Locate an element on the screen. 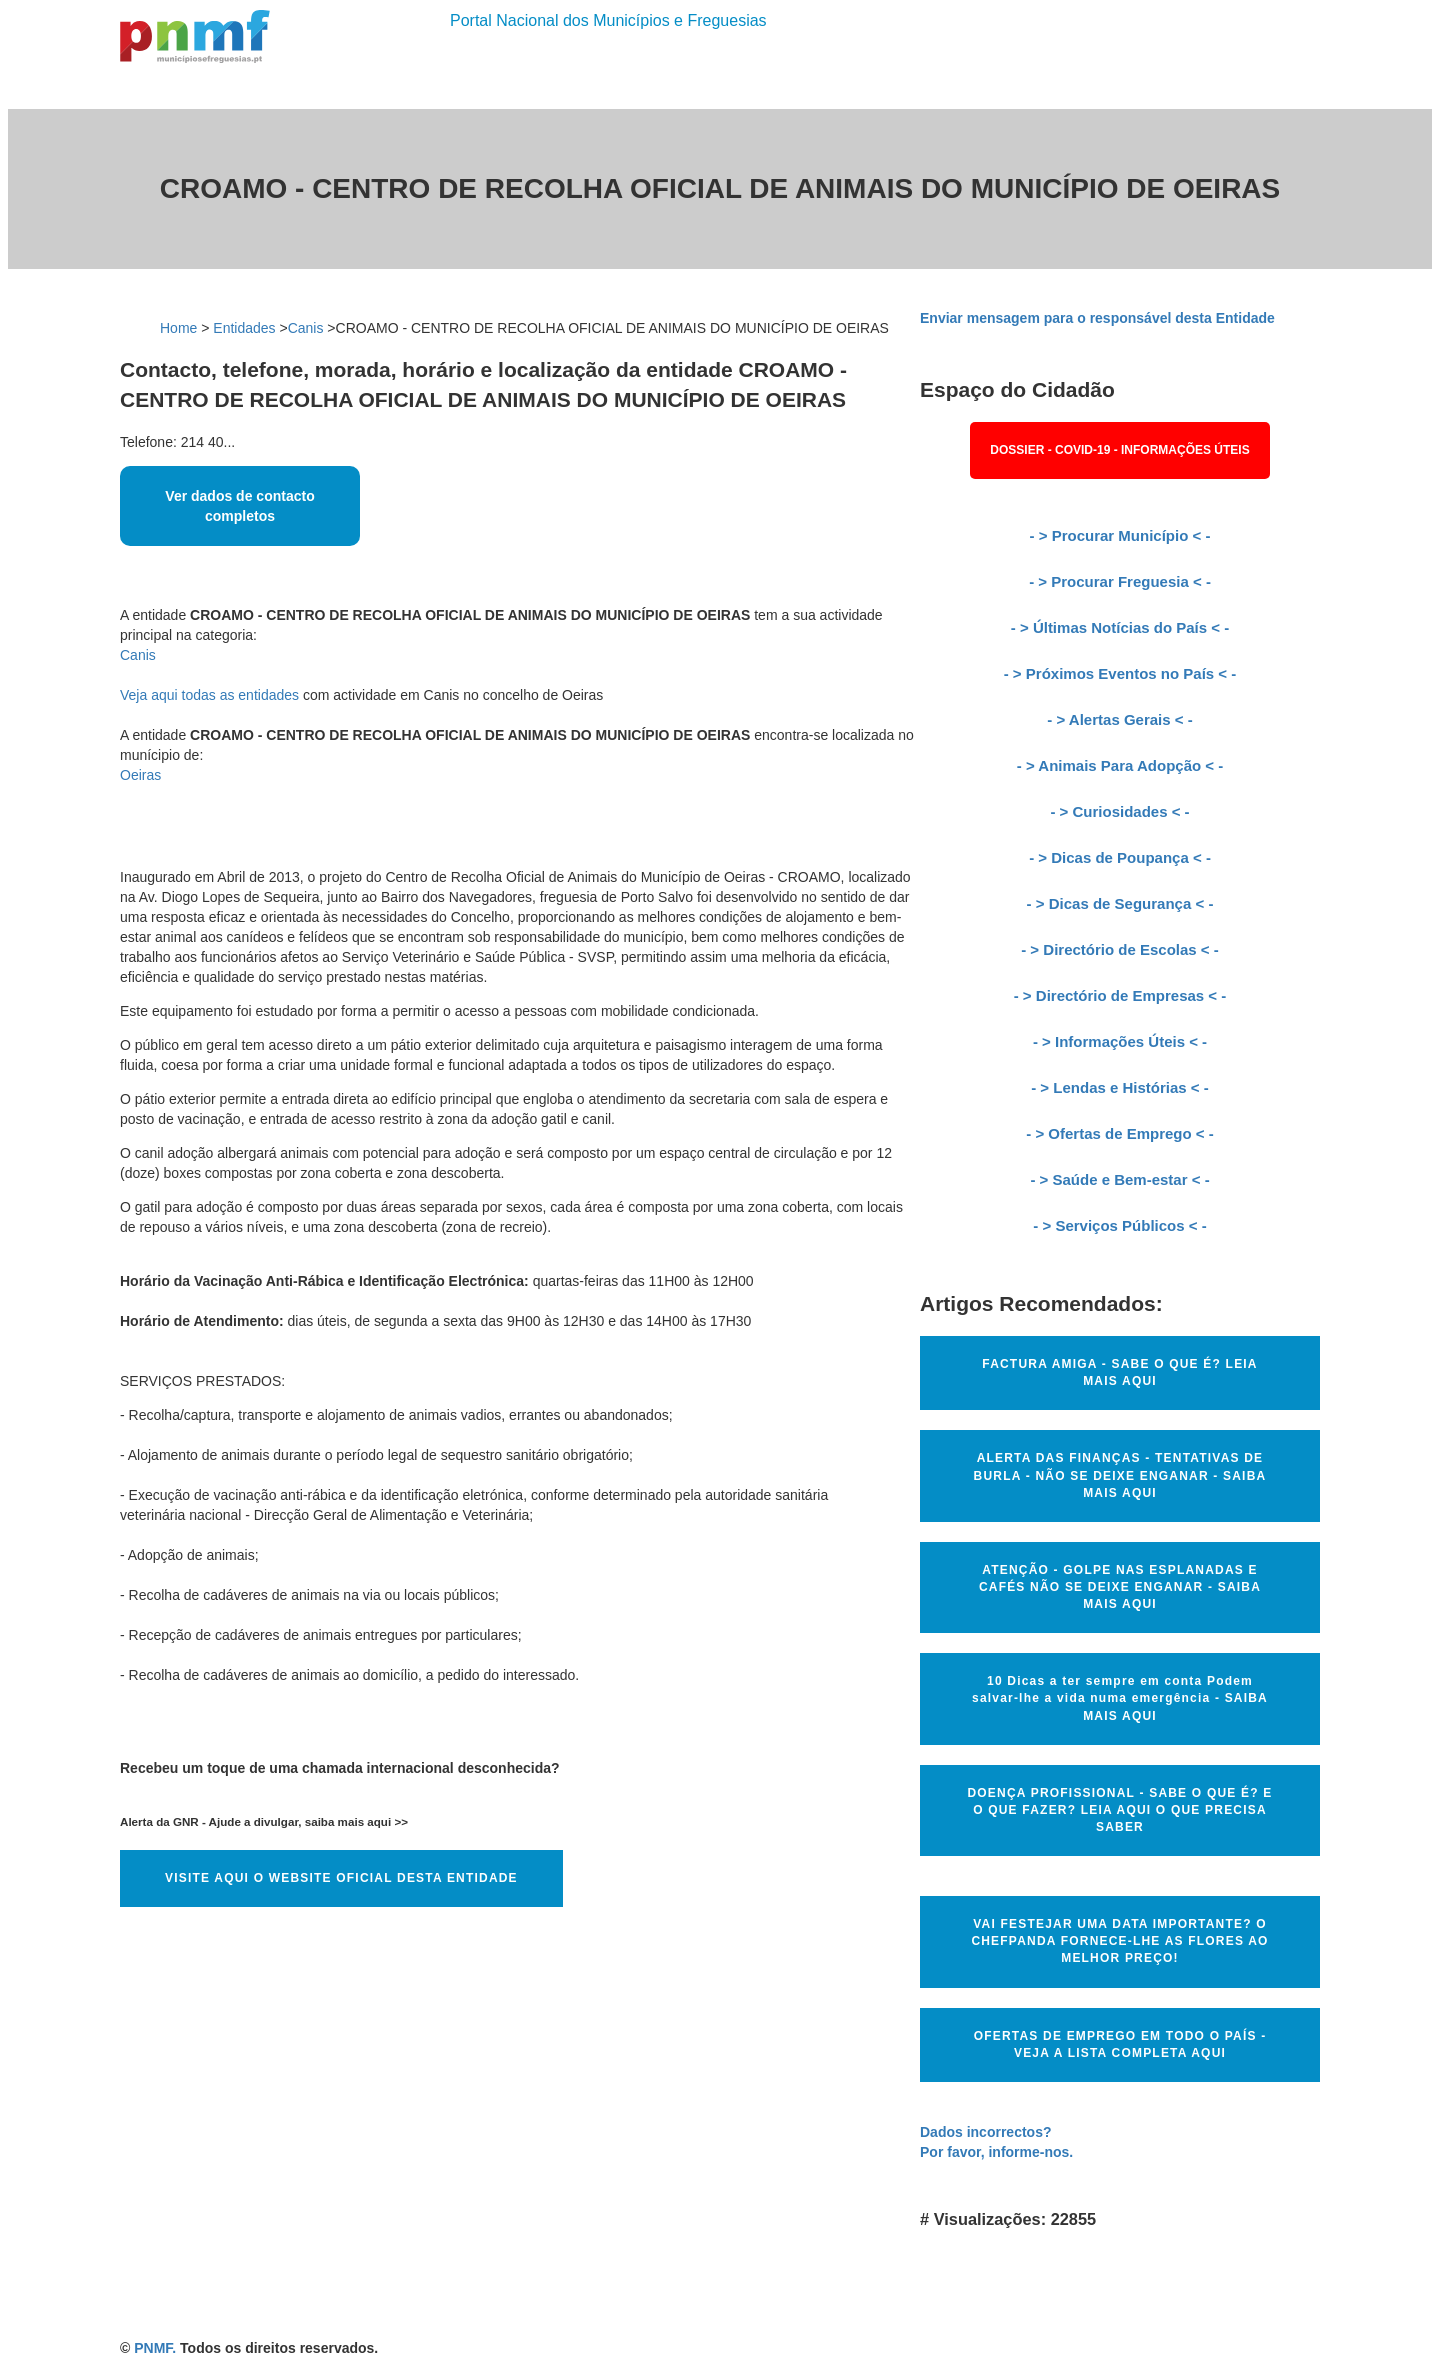 This screenshot has width=1440, height=2358. OFERTAS DE EMPREGO EM TODO O PAÍS - VEJA A LISTA COMPLETA AQUI is located at coordinates (1120, 2044).